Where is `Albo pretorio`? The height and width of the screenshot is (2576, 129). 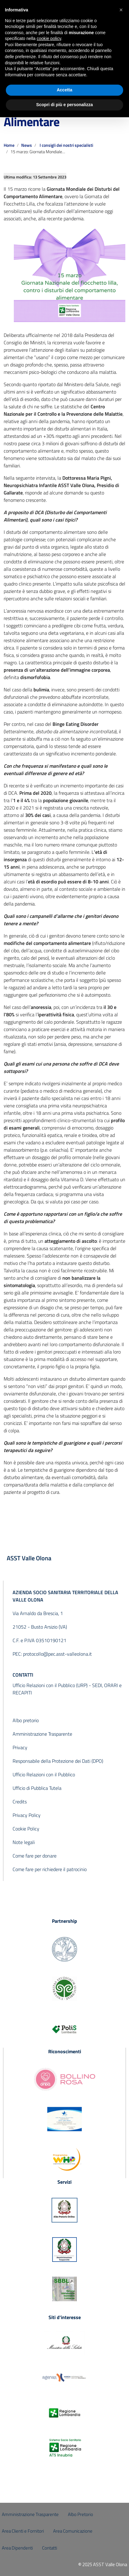 Albo pretorio is located at coordinates (26, 1720).